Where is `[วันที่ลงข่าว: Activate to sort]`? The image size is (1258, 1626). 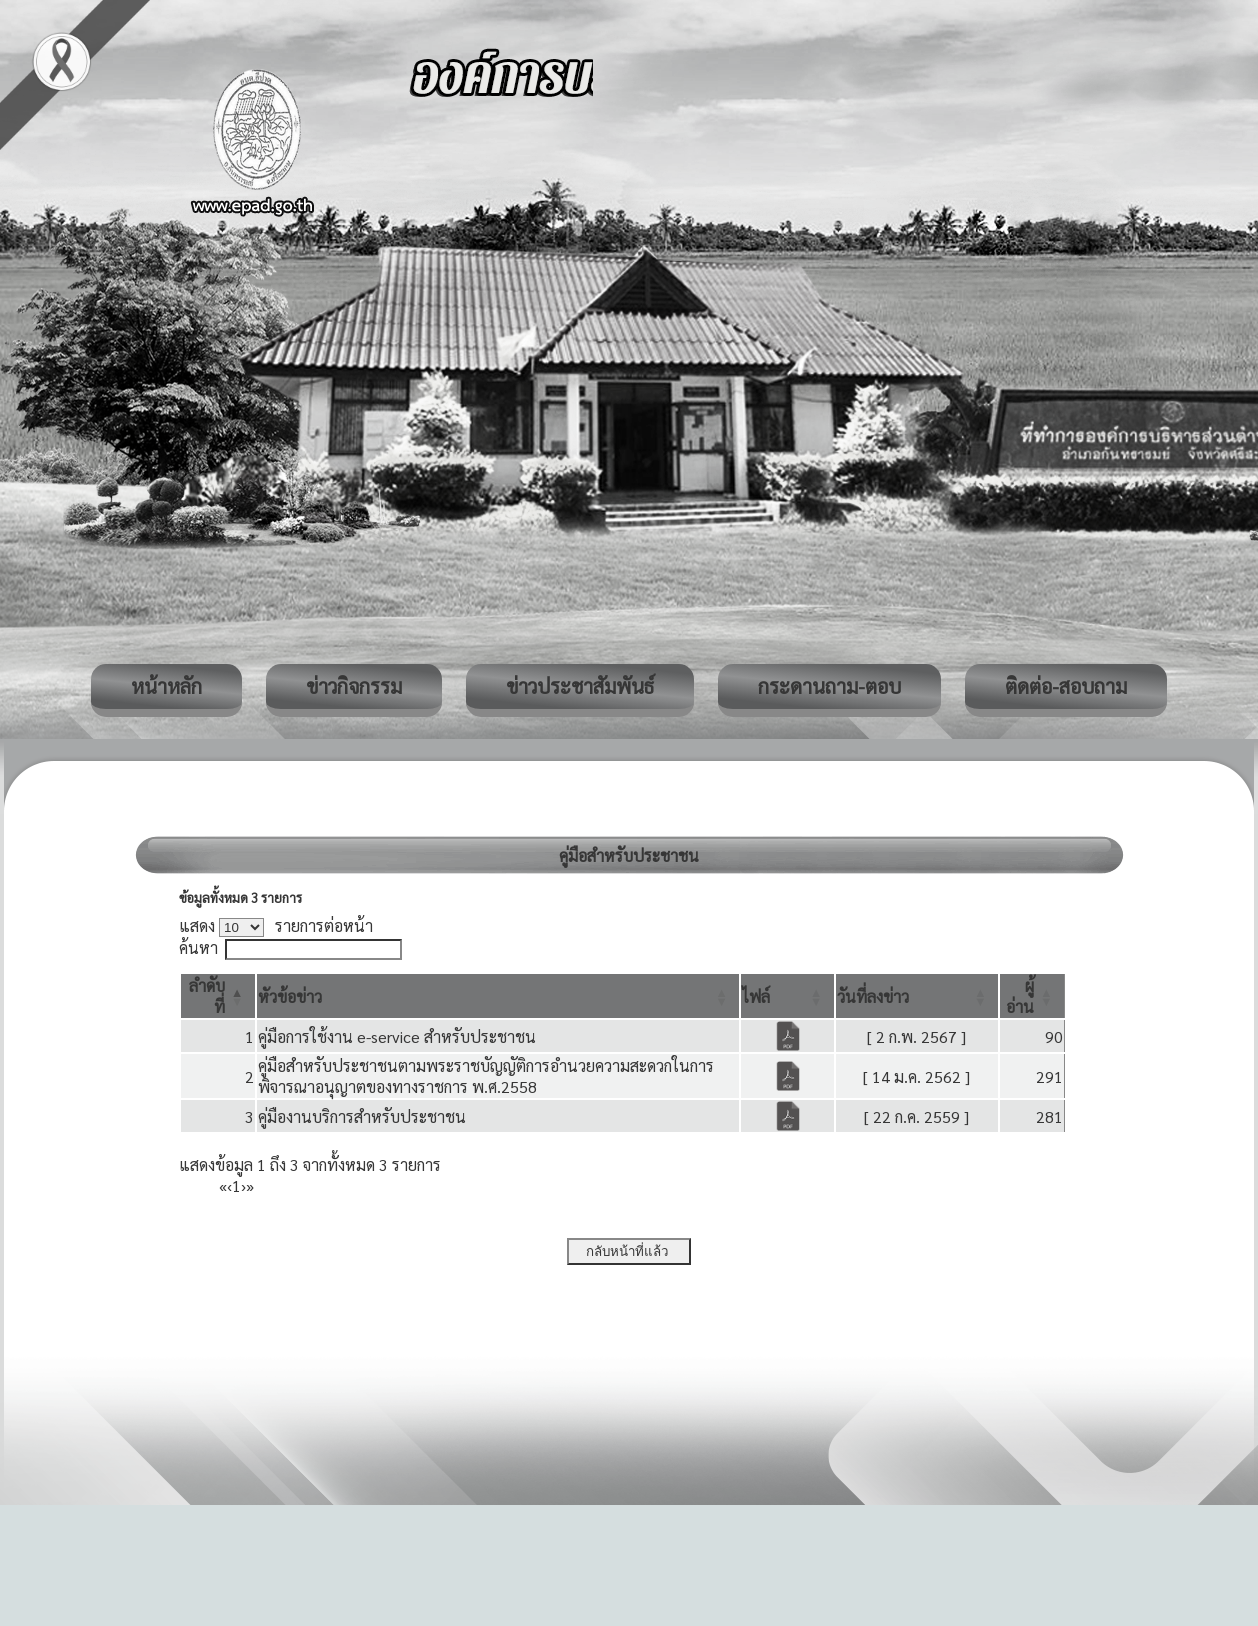 [วันที่ลงข่าว: Activate to sort] is located at coordinates (917, 996).